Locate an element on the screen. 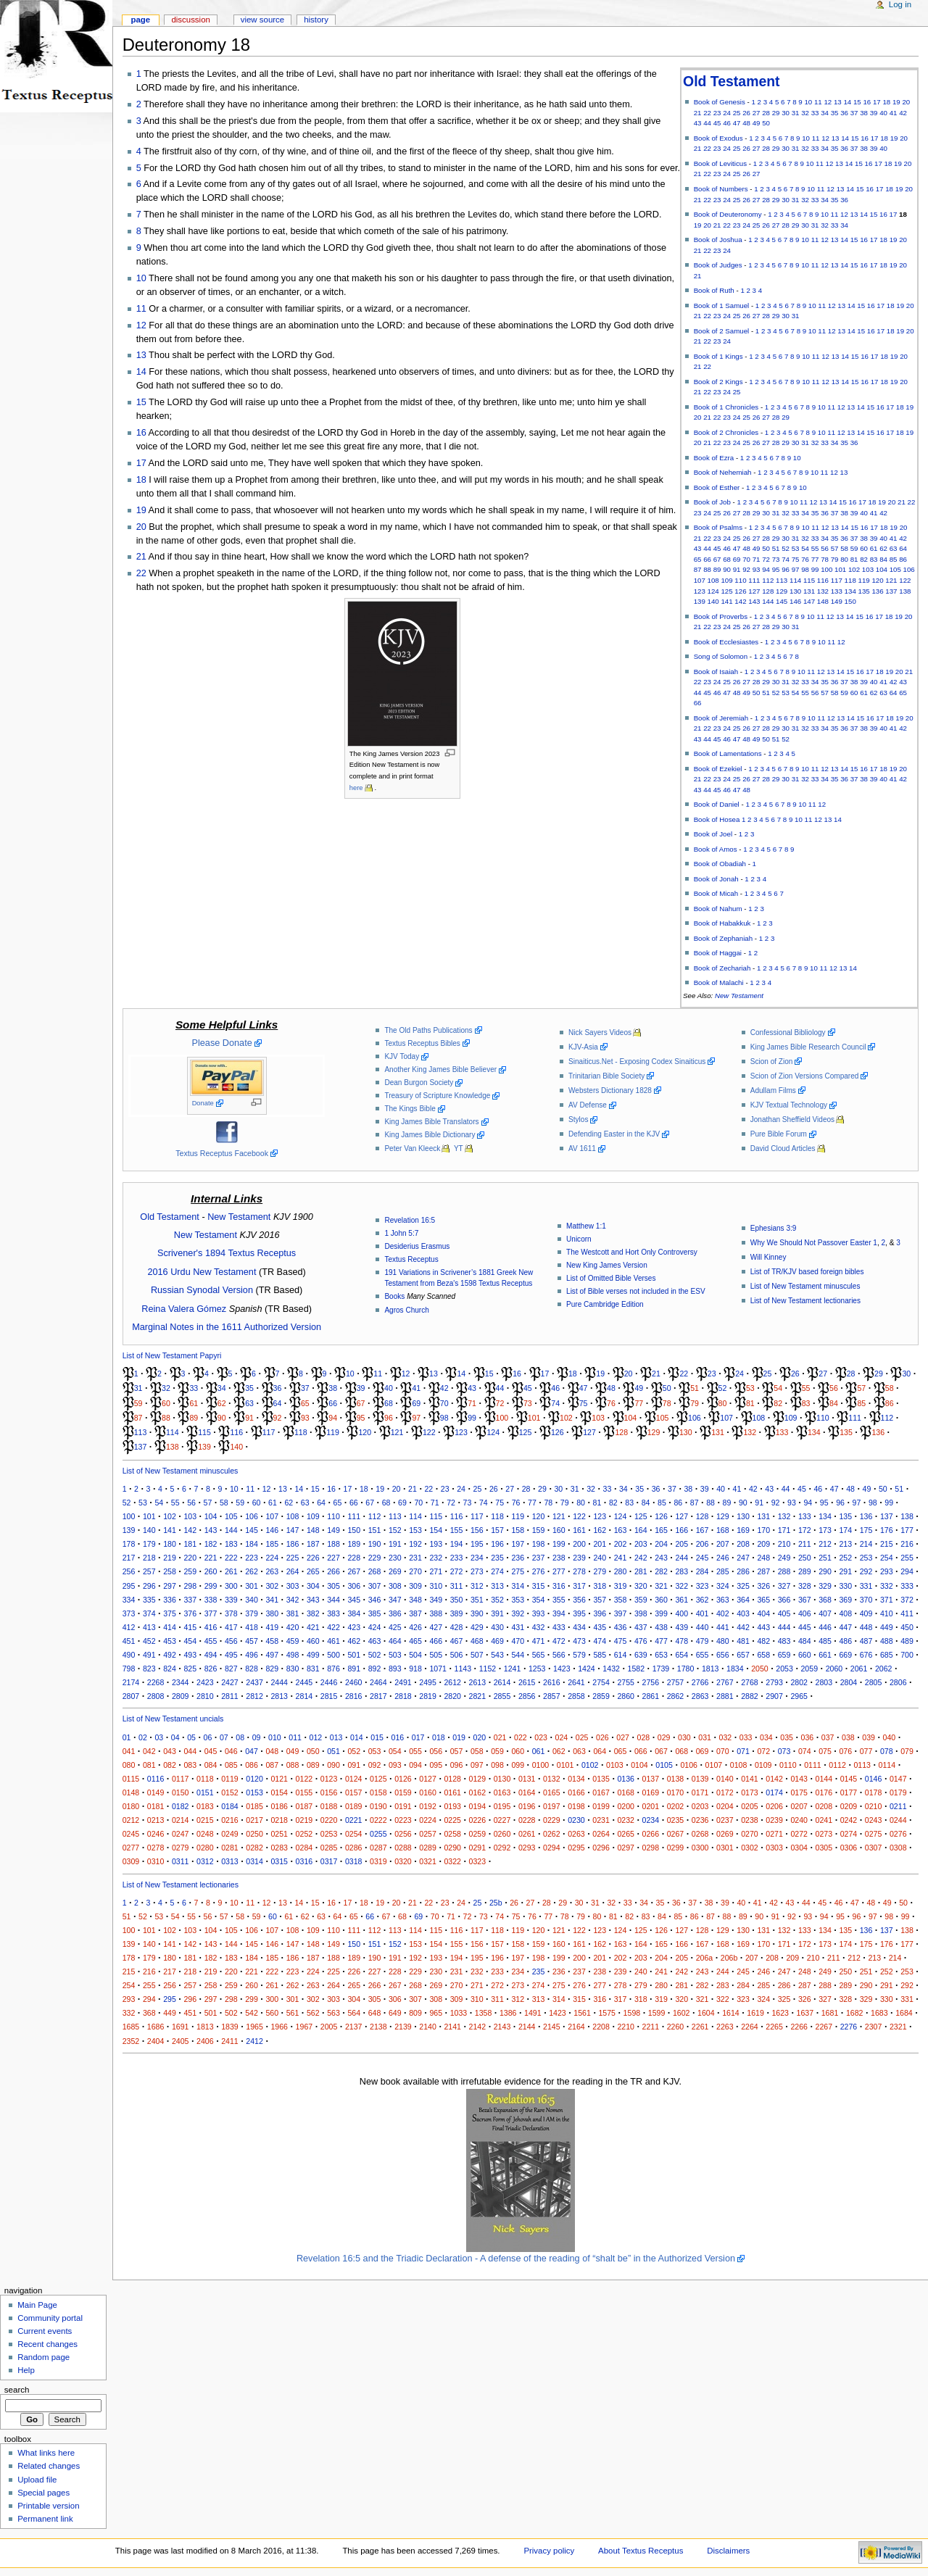 This screenshot has width=928, height=2576. 473 is located at coordinates (579, 1641).